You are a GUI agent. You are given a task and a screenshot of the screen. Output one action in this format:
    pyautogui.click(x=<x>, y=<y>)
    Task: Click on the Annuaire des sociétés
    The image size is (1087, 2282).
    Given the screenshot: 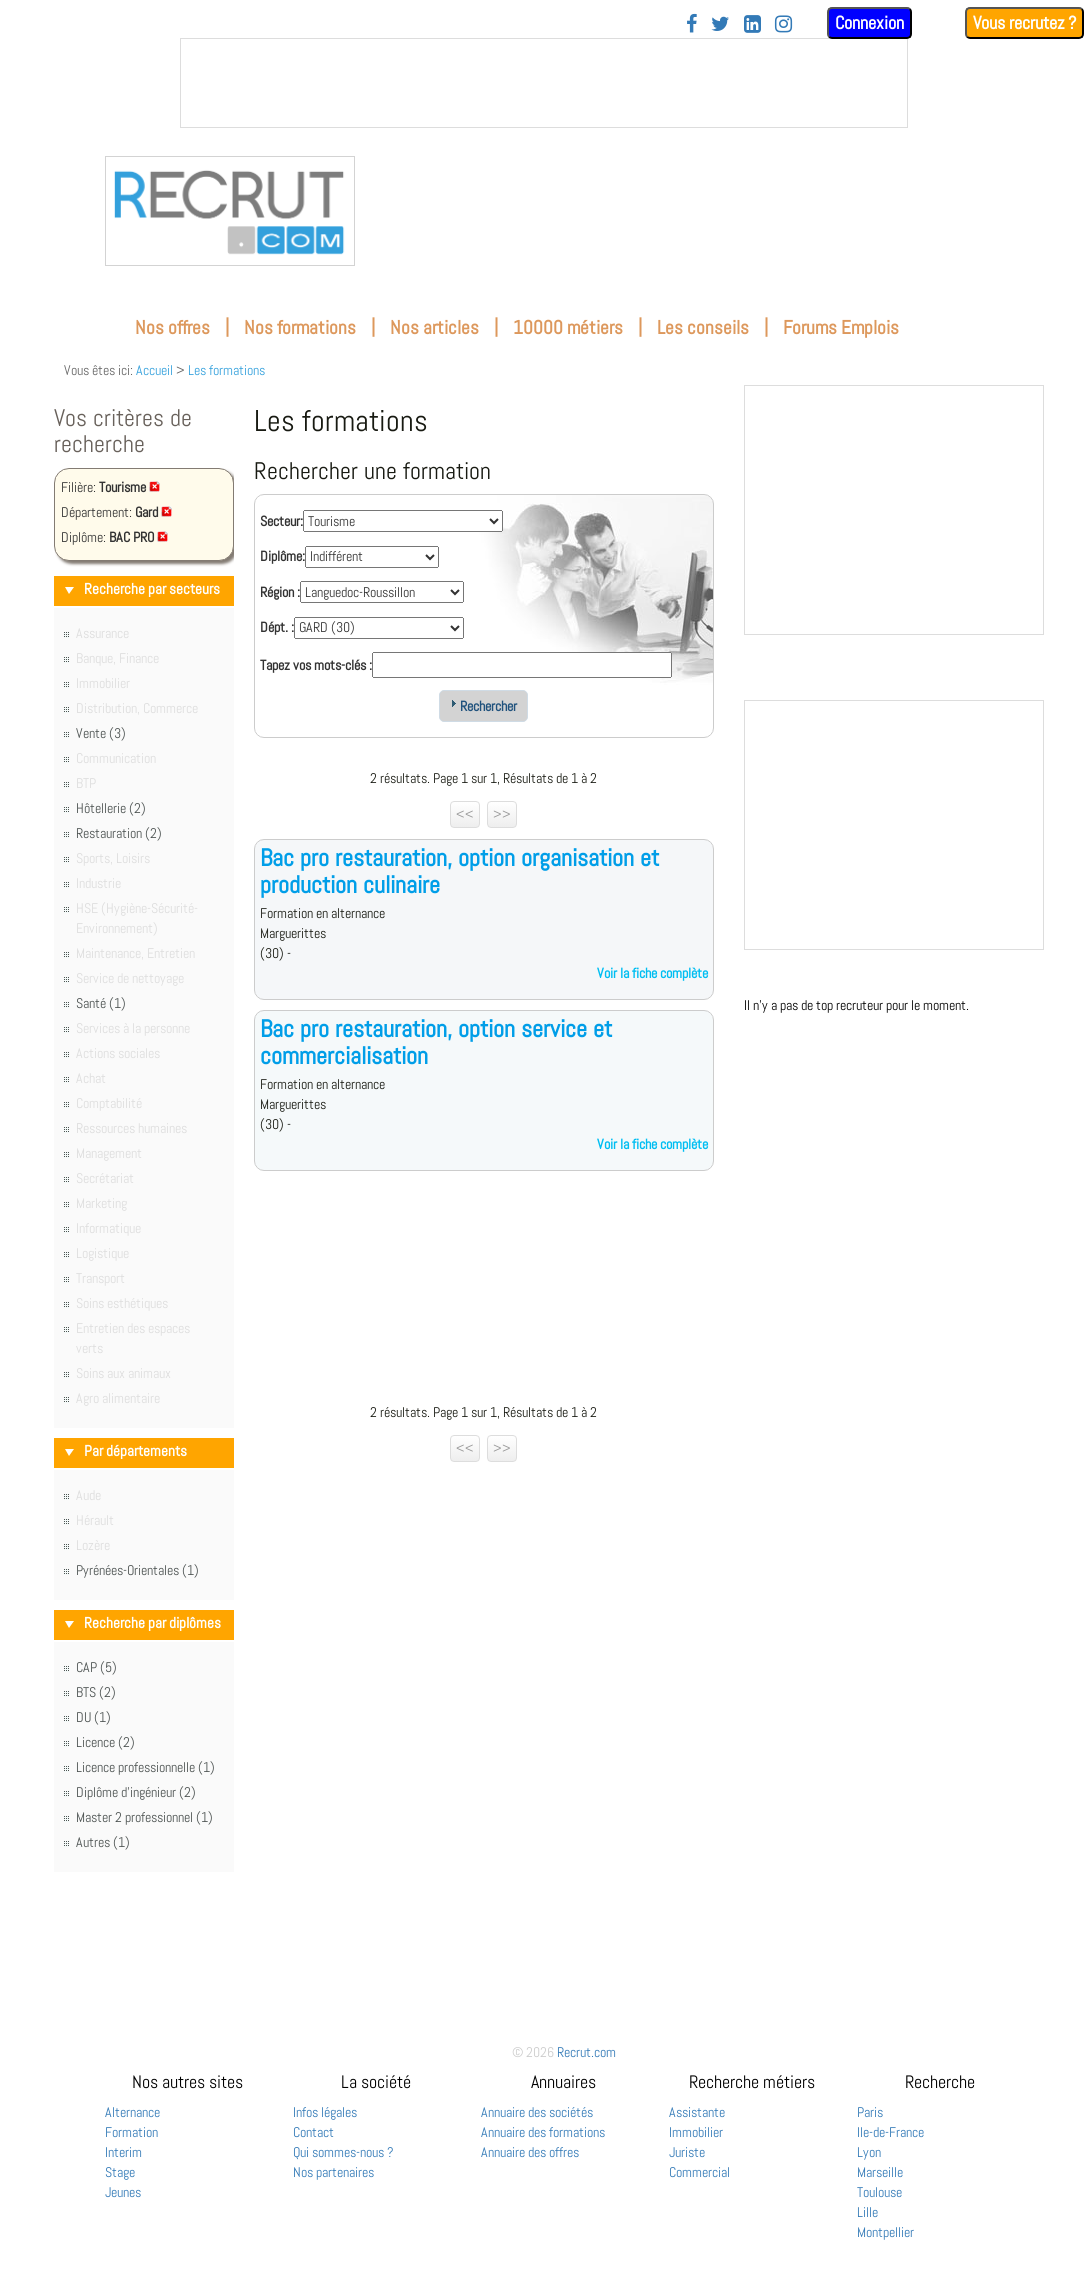 What is the action you would take?
    pyautogui.click(x=537, y=2112)
    